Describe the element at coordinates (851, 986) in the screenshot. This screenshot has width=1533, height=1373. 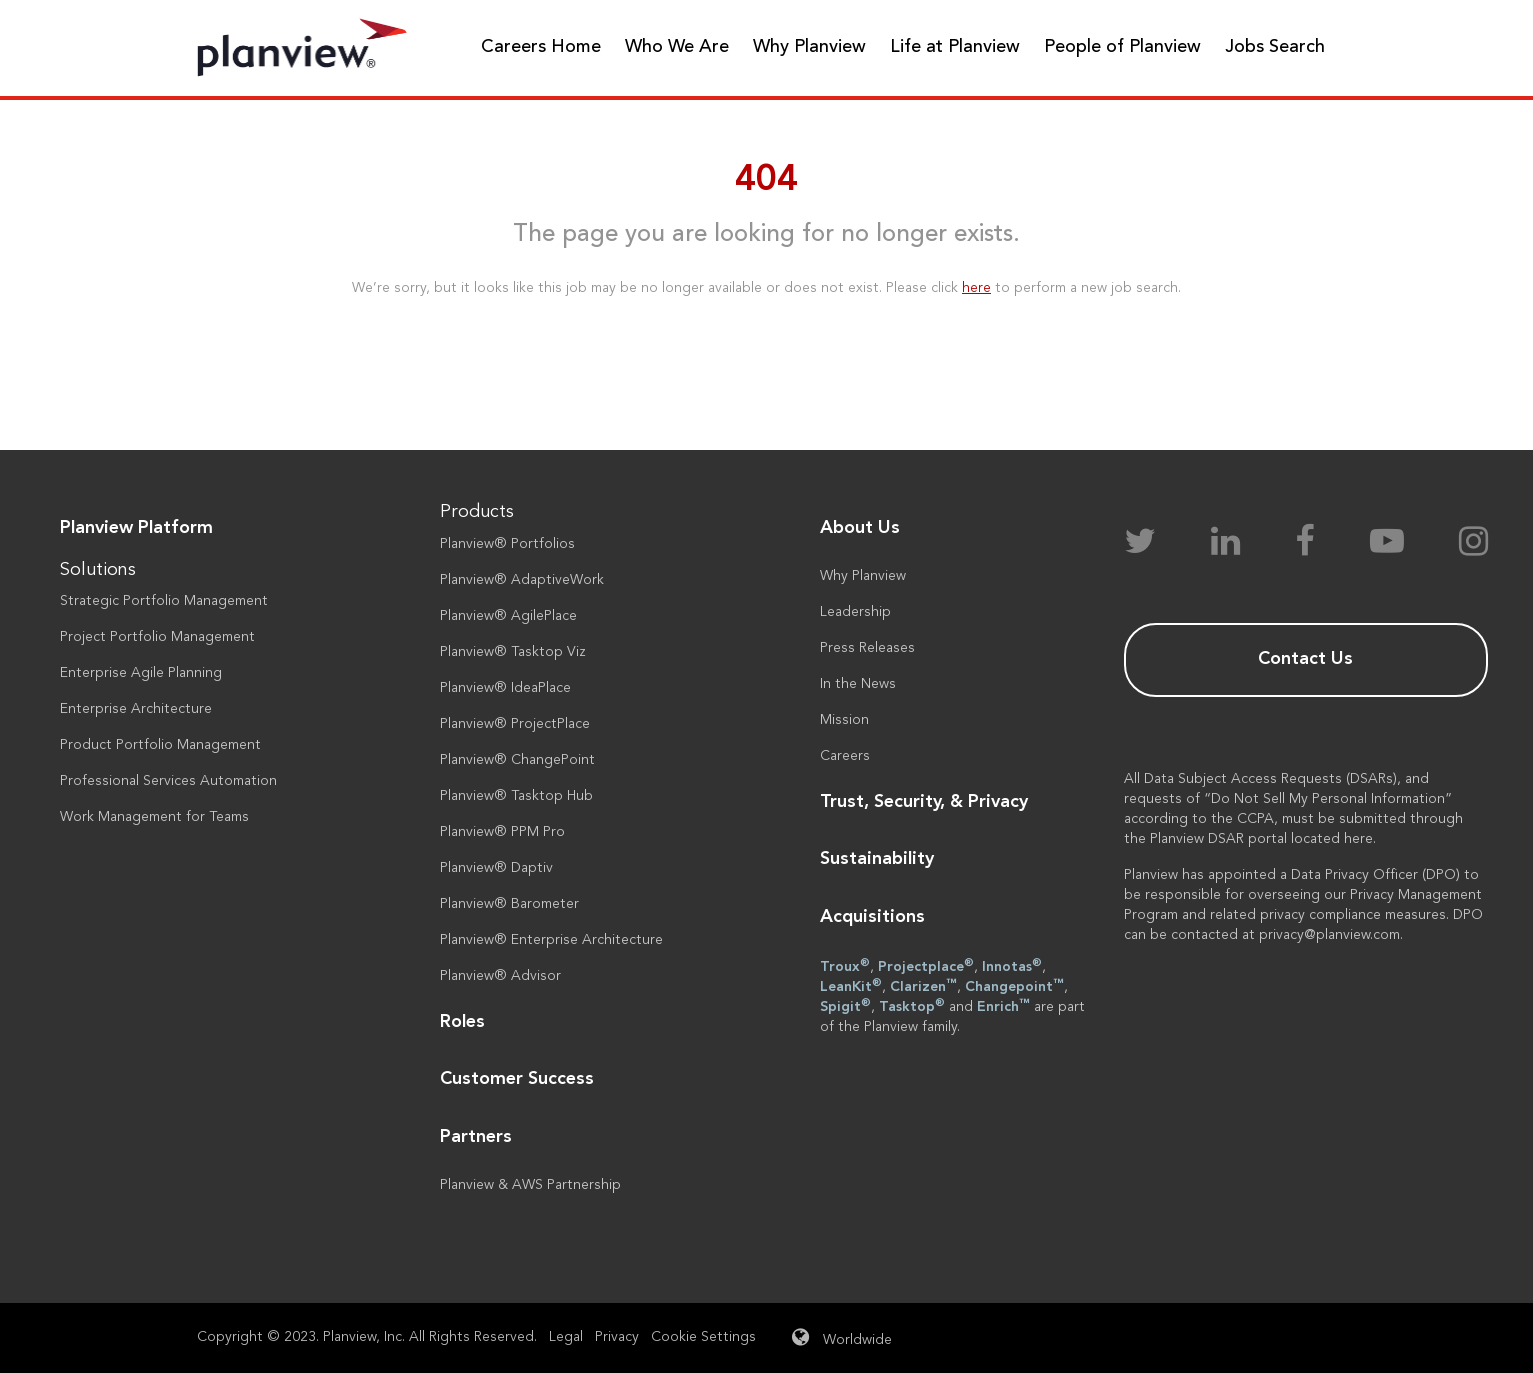
I see `LeanKit` at that location.